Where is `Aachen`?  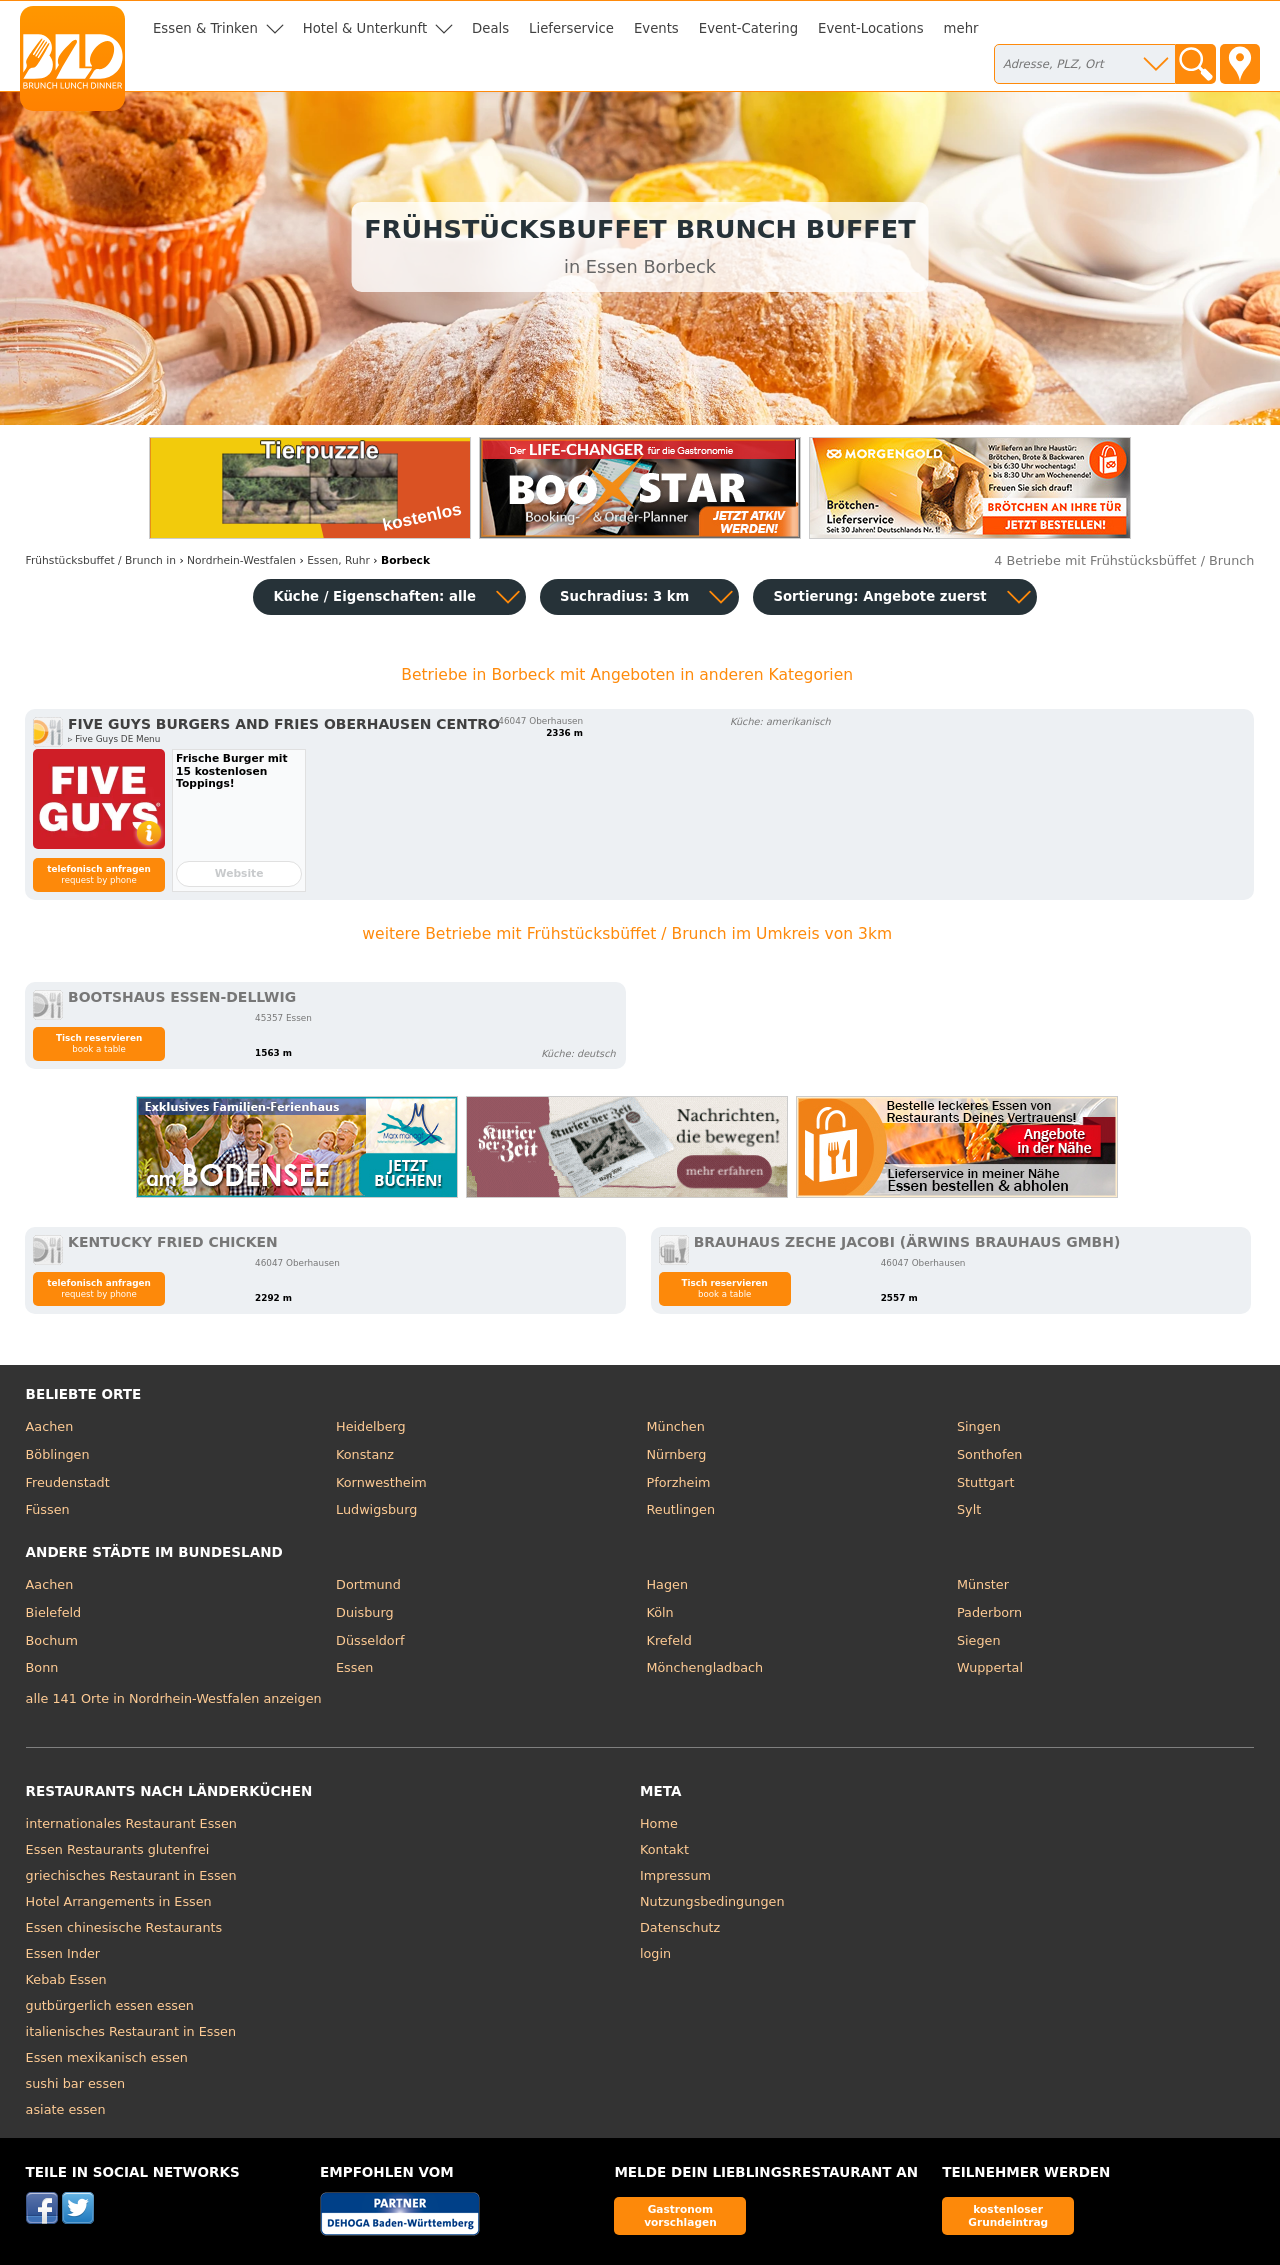
Aachen is located at coordinates (50, 1426).